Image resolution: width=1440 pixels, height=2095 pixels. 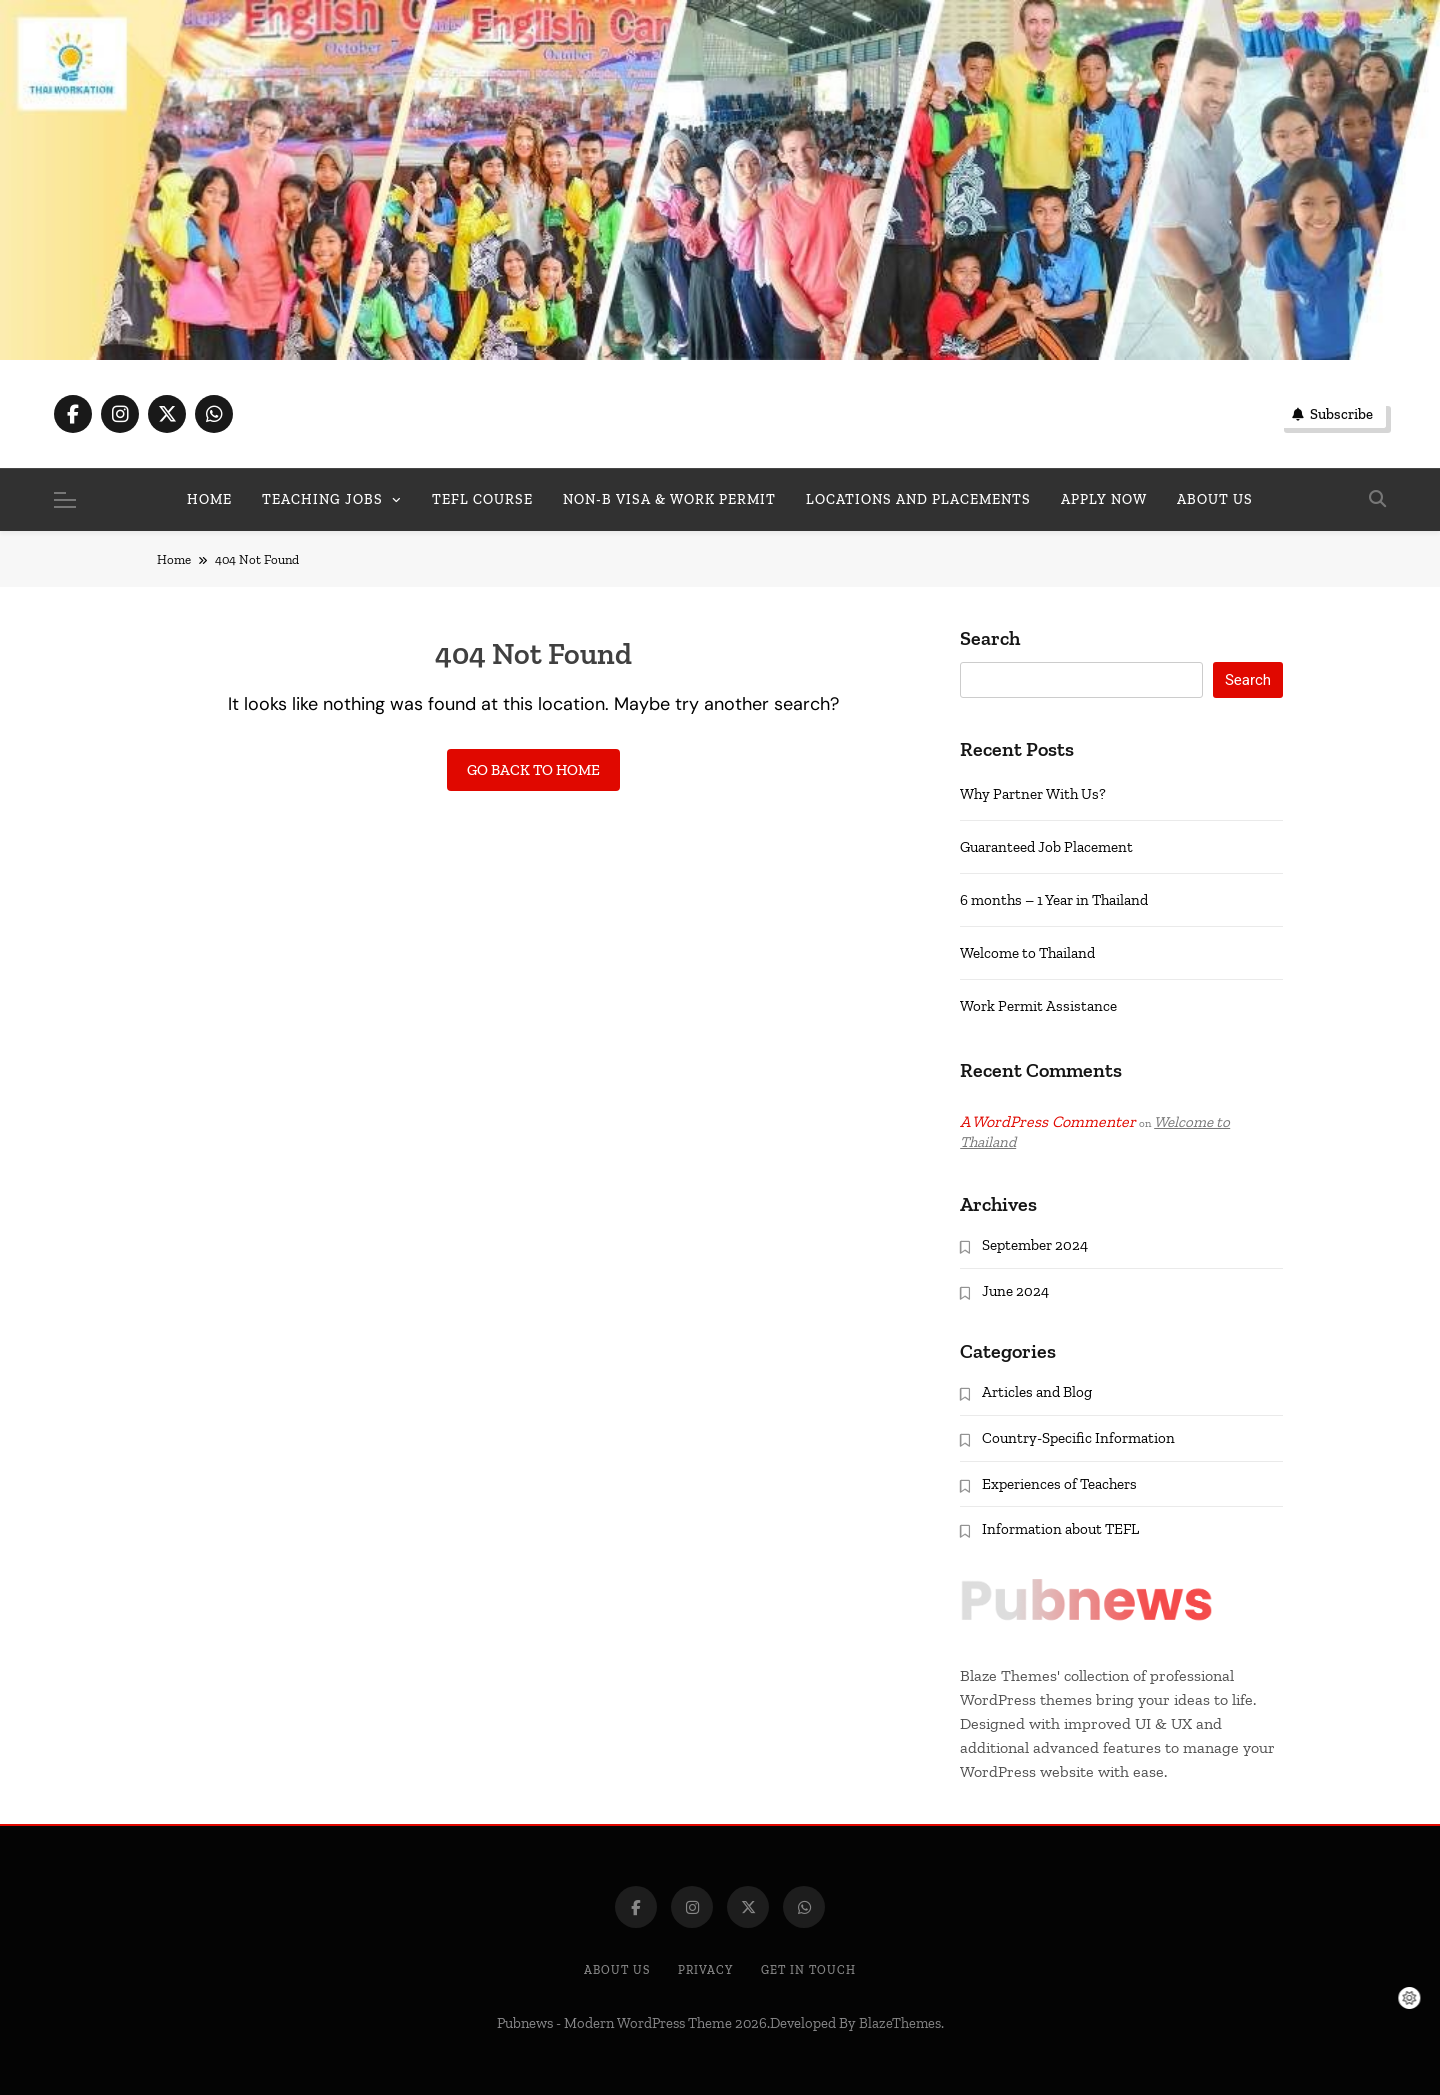 I want to click on Welcome to Thailand, so click(x=1027, y=953).